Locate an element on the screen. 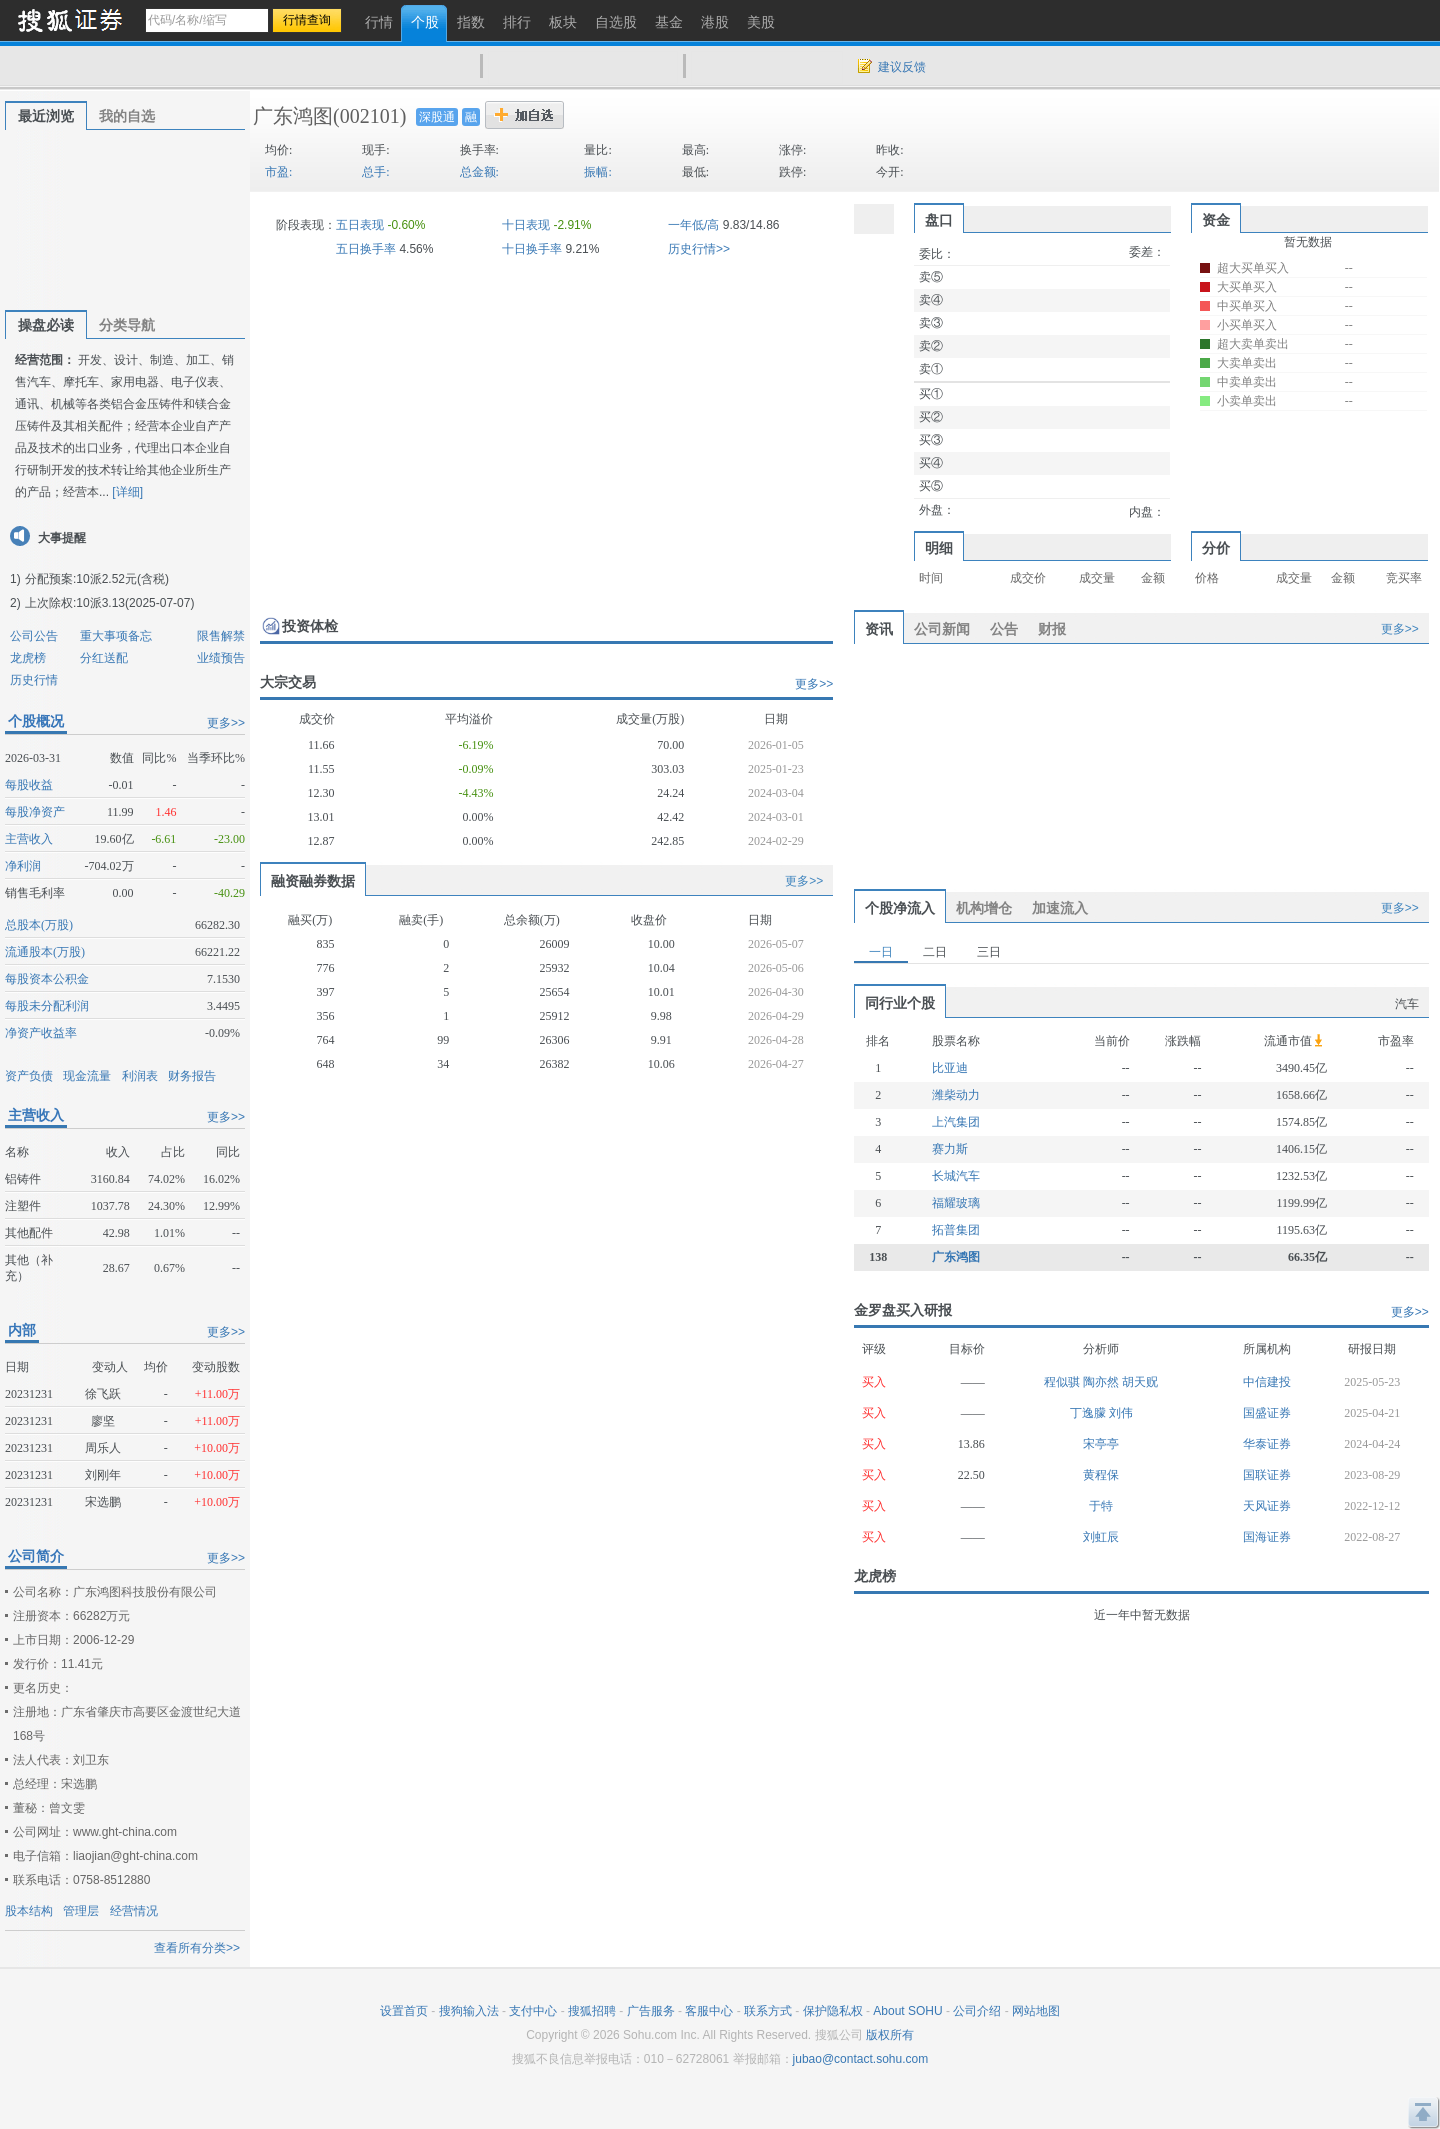 This screenshot has height=2129, width=1440. 资金 is located at coordinates (1216, 220).